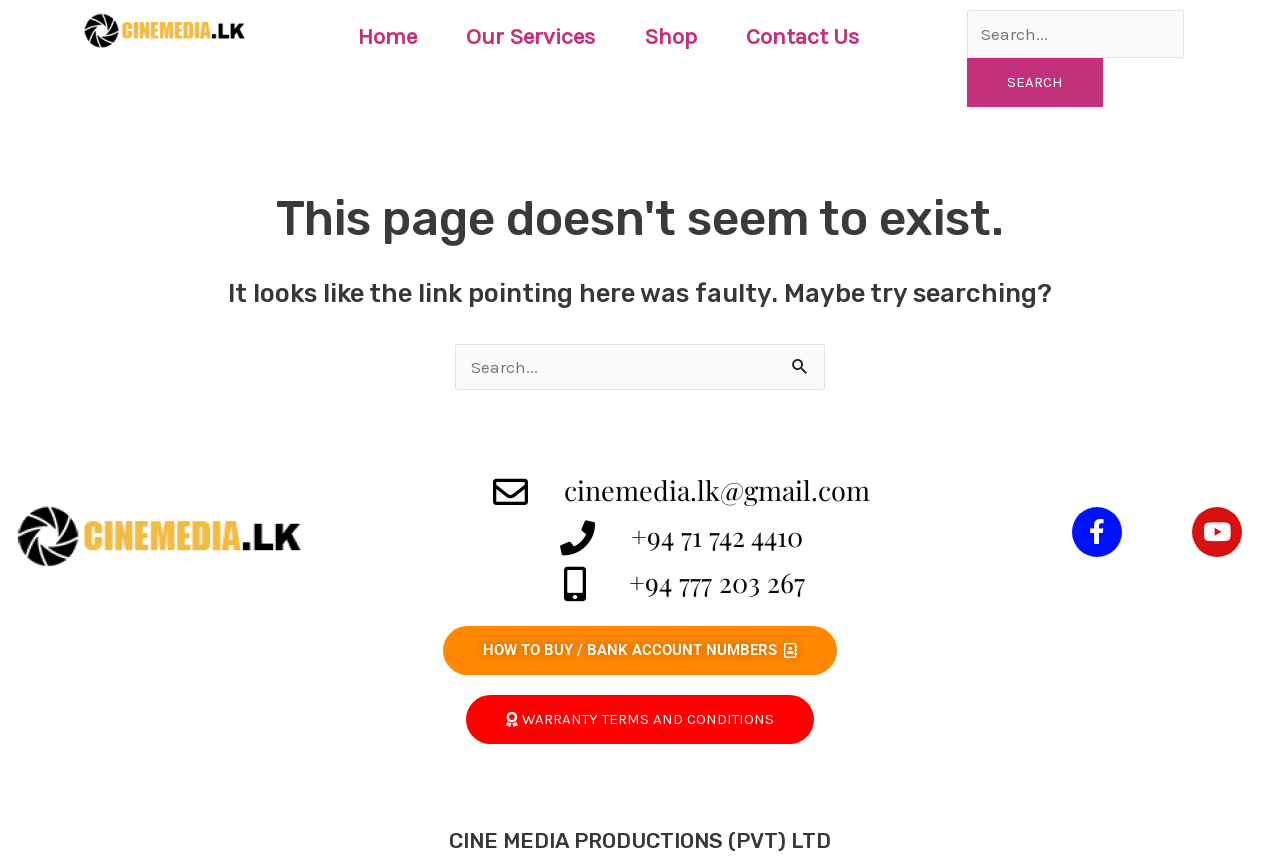 The image size is (1280, 864). I want to click on Shop, so click(670, 36).